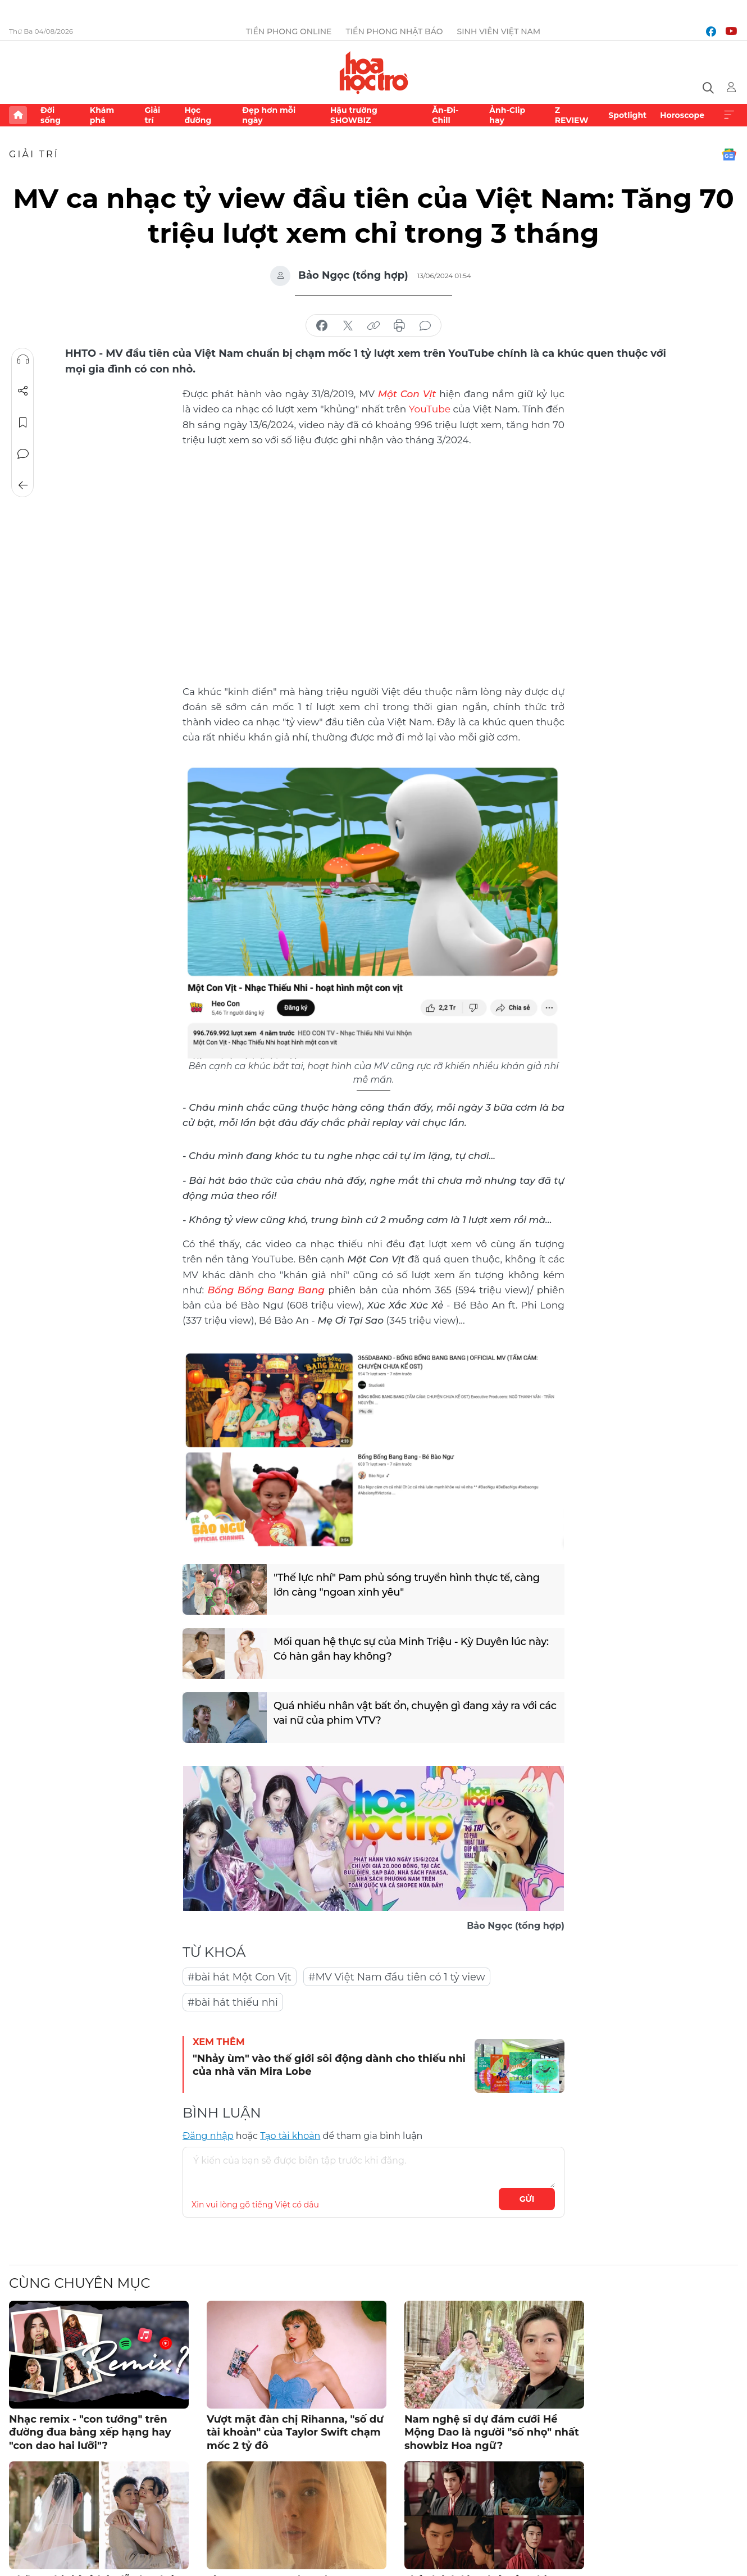  Describe the element at coordinates (415, 1713) in the screenshot. I see `Quá nhiều nhân vật bất ổn, chuyện gì đang xảy ra với các vai nữ của phim VTV?` at that location.